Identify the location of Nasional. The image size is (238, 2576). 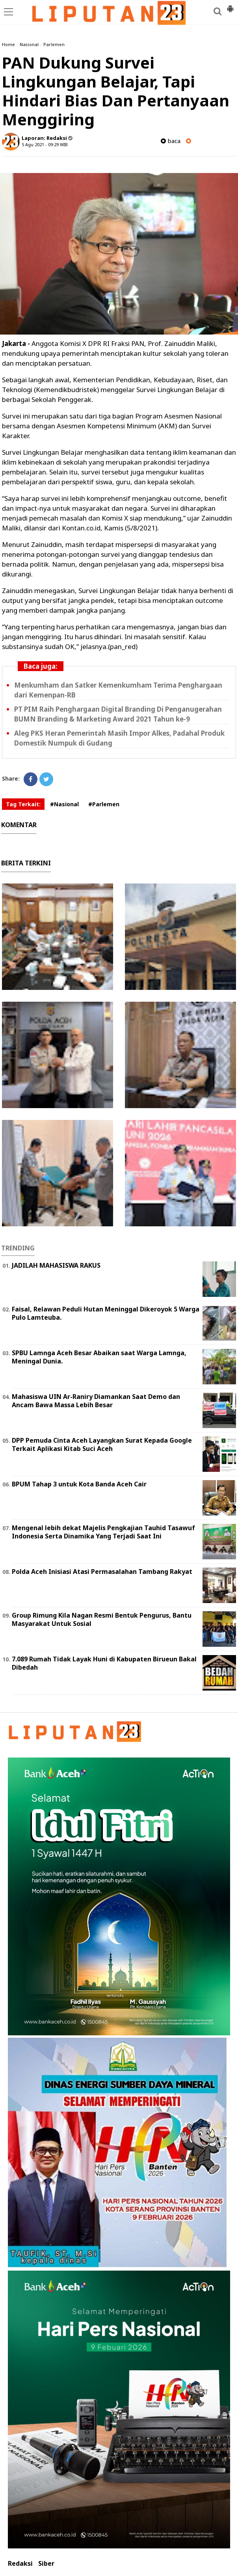
(29, 44).